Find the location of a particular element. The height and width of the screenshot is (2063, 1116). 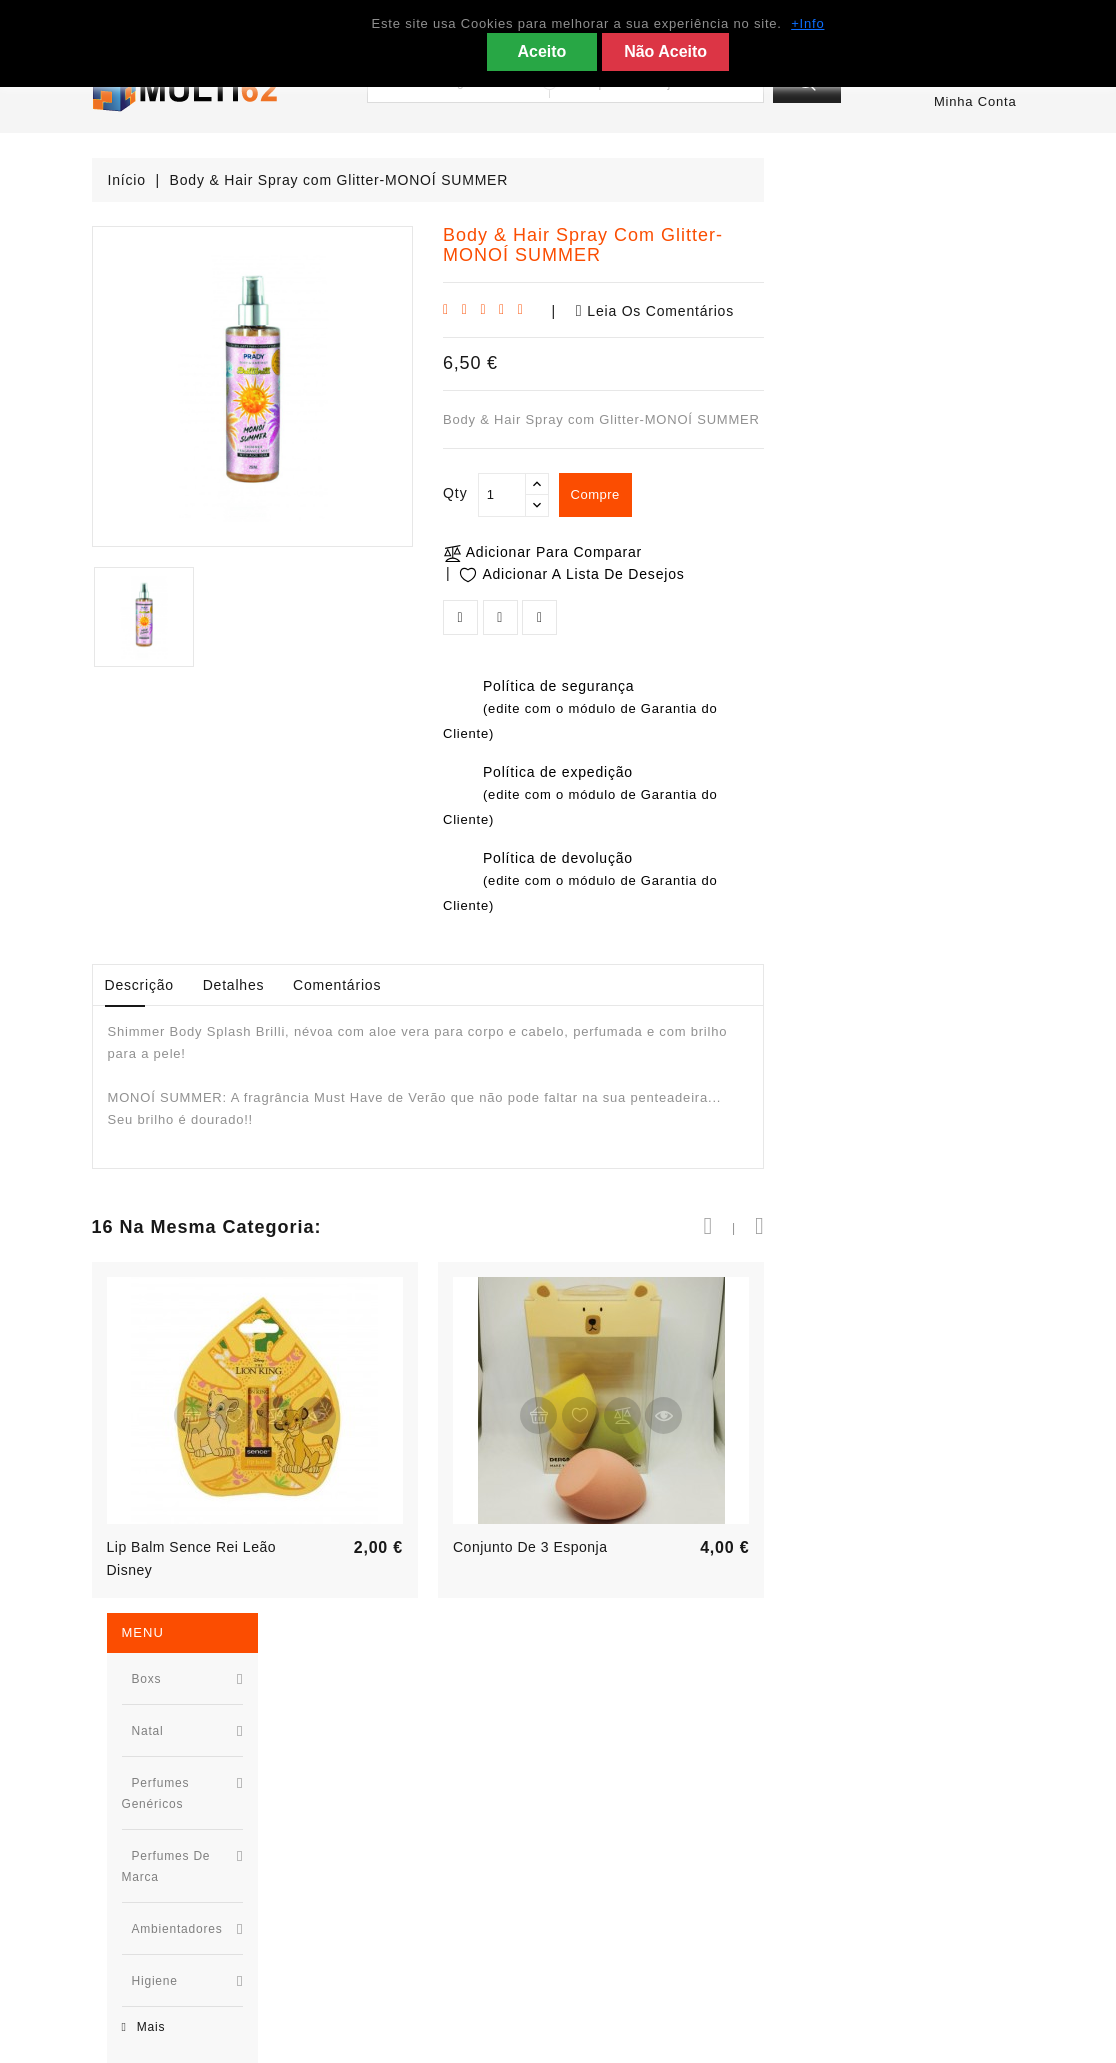

geral@multi62.com is located at coordinates (181, 1971).